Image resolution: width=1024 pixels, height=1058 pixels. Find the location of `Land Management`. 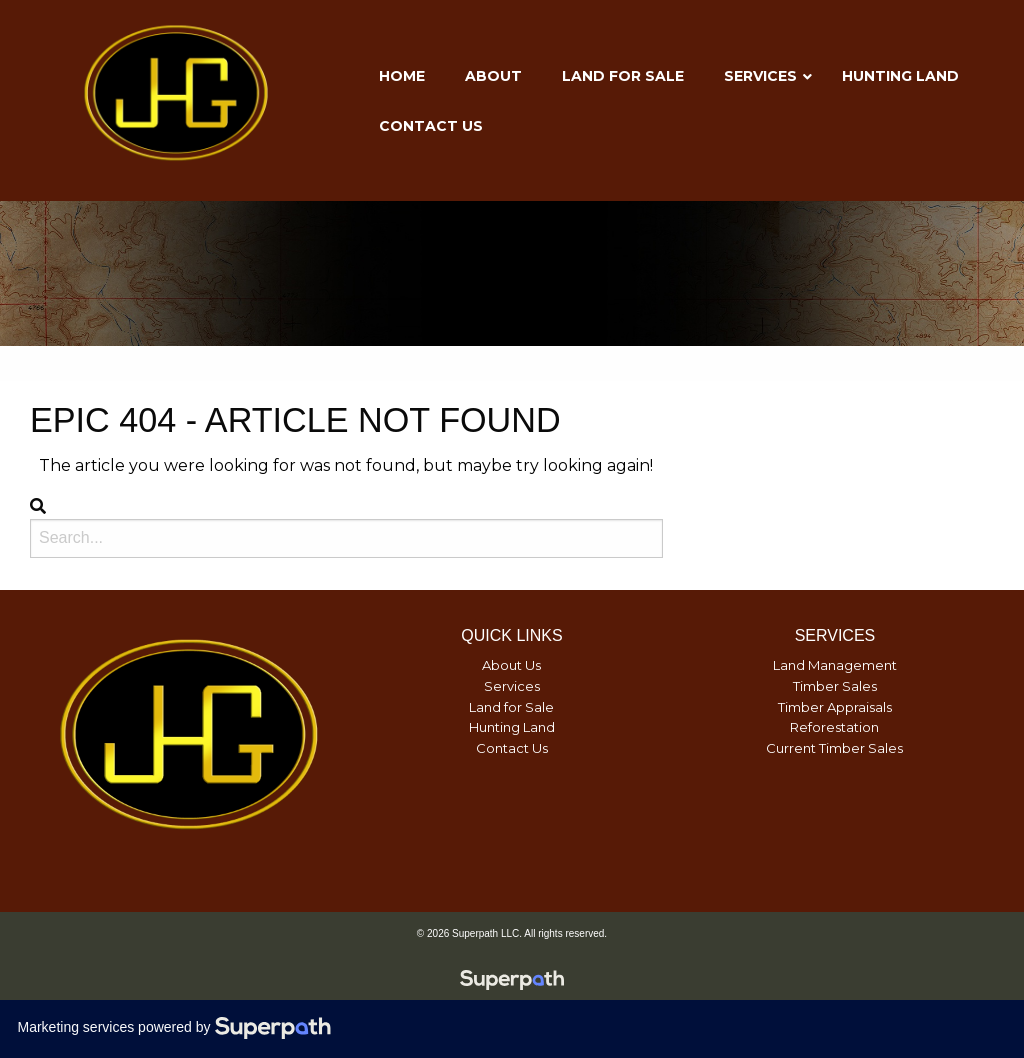

Land Management is located at coordinates (835, 665).